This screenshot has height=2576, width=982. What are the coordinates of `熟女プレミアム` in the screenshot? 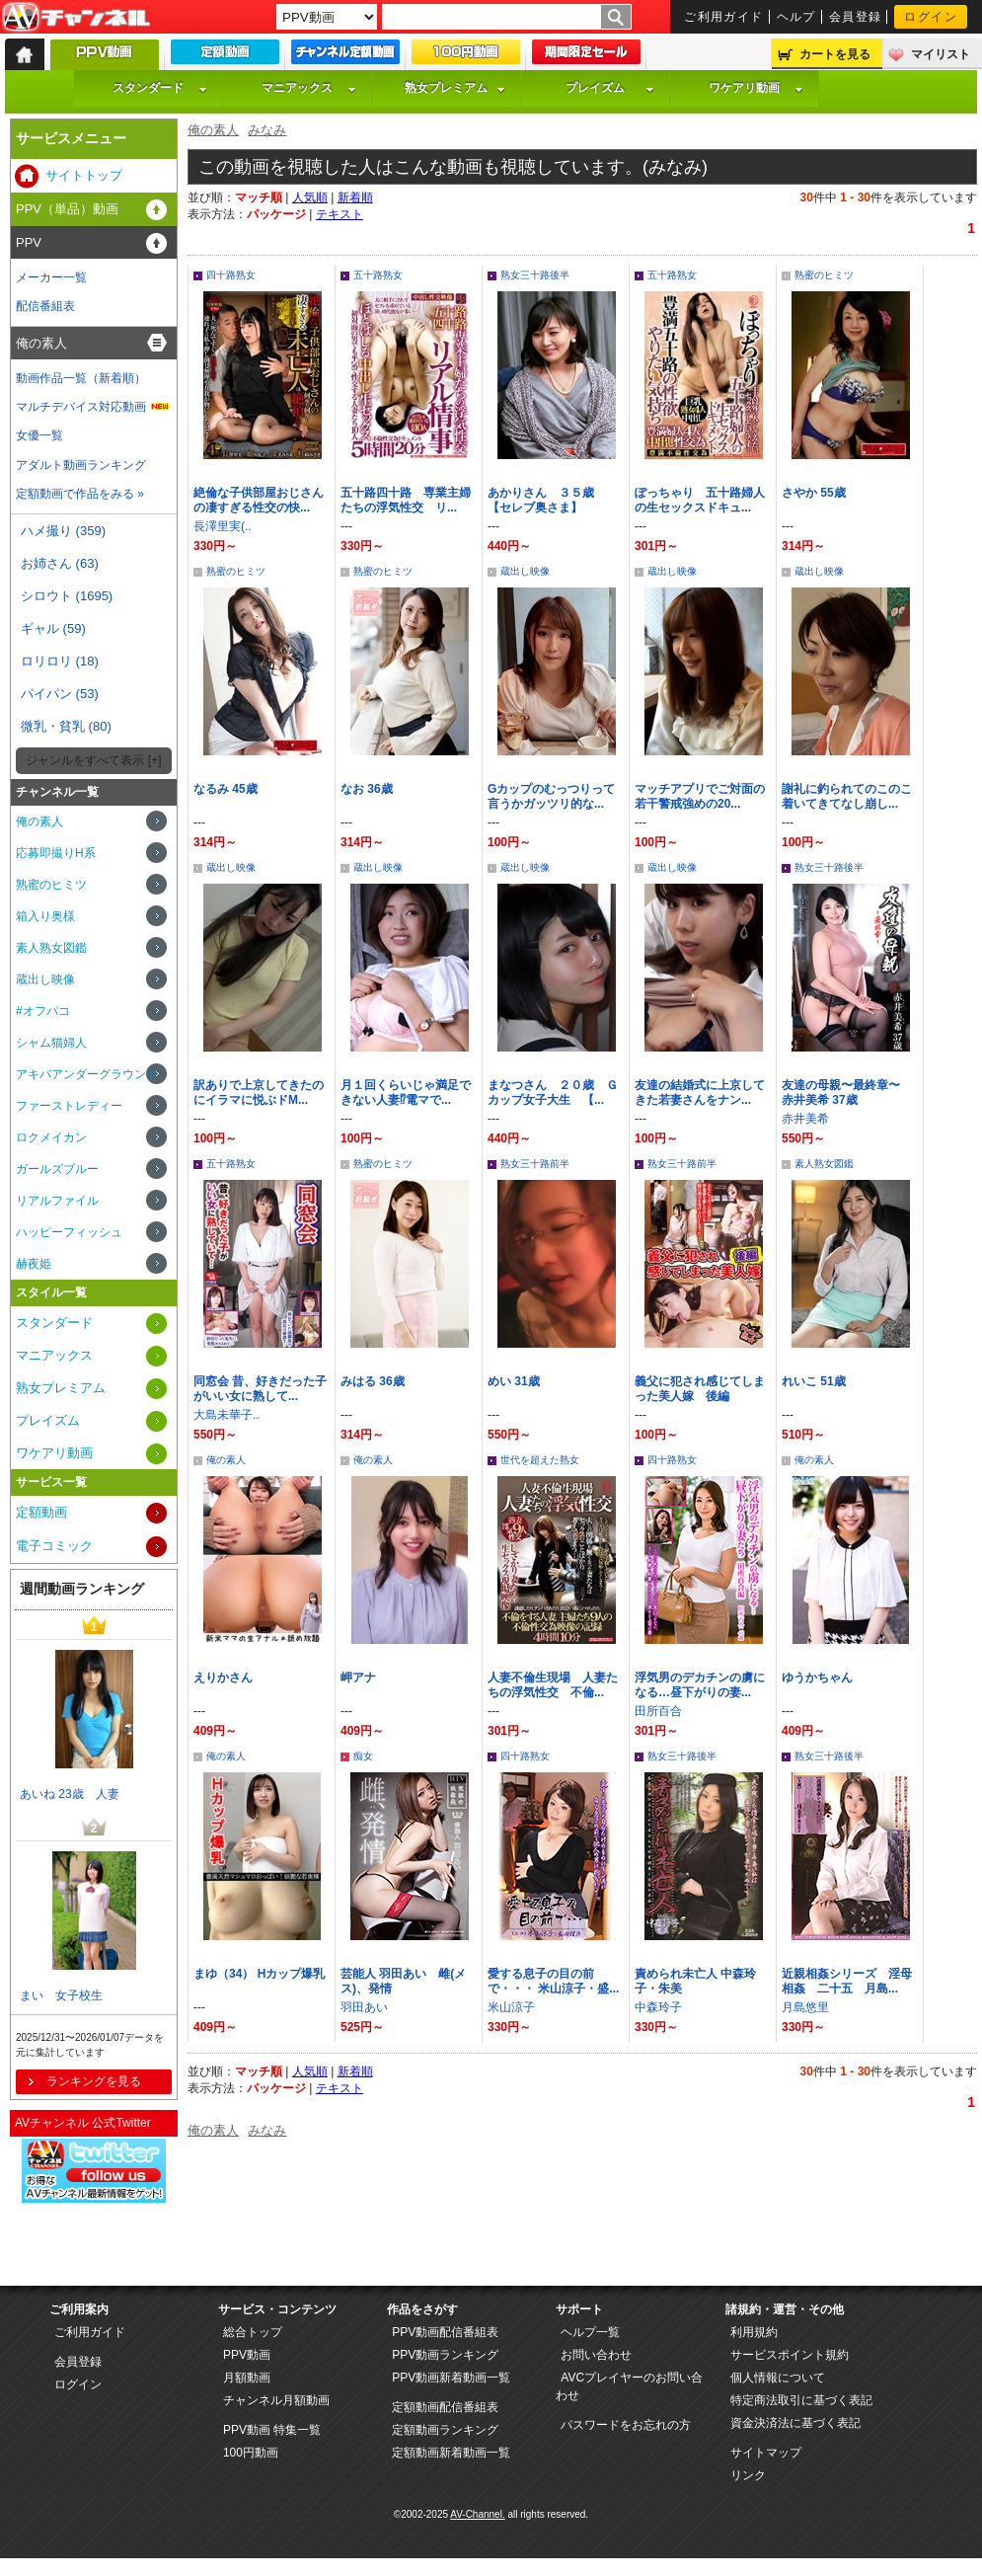 It's located at (455, 88).